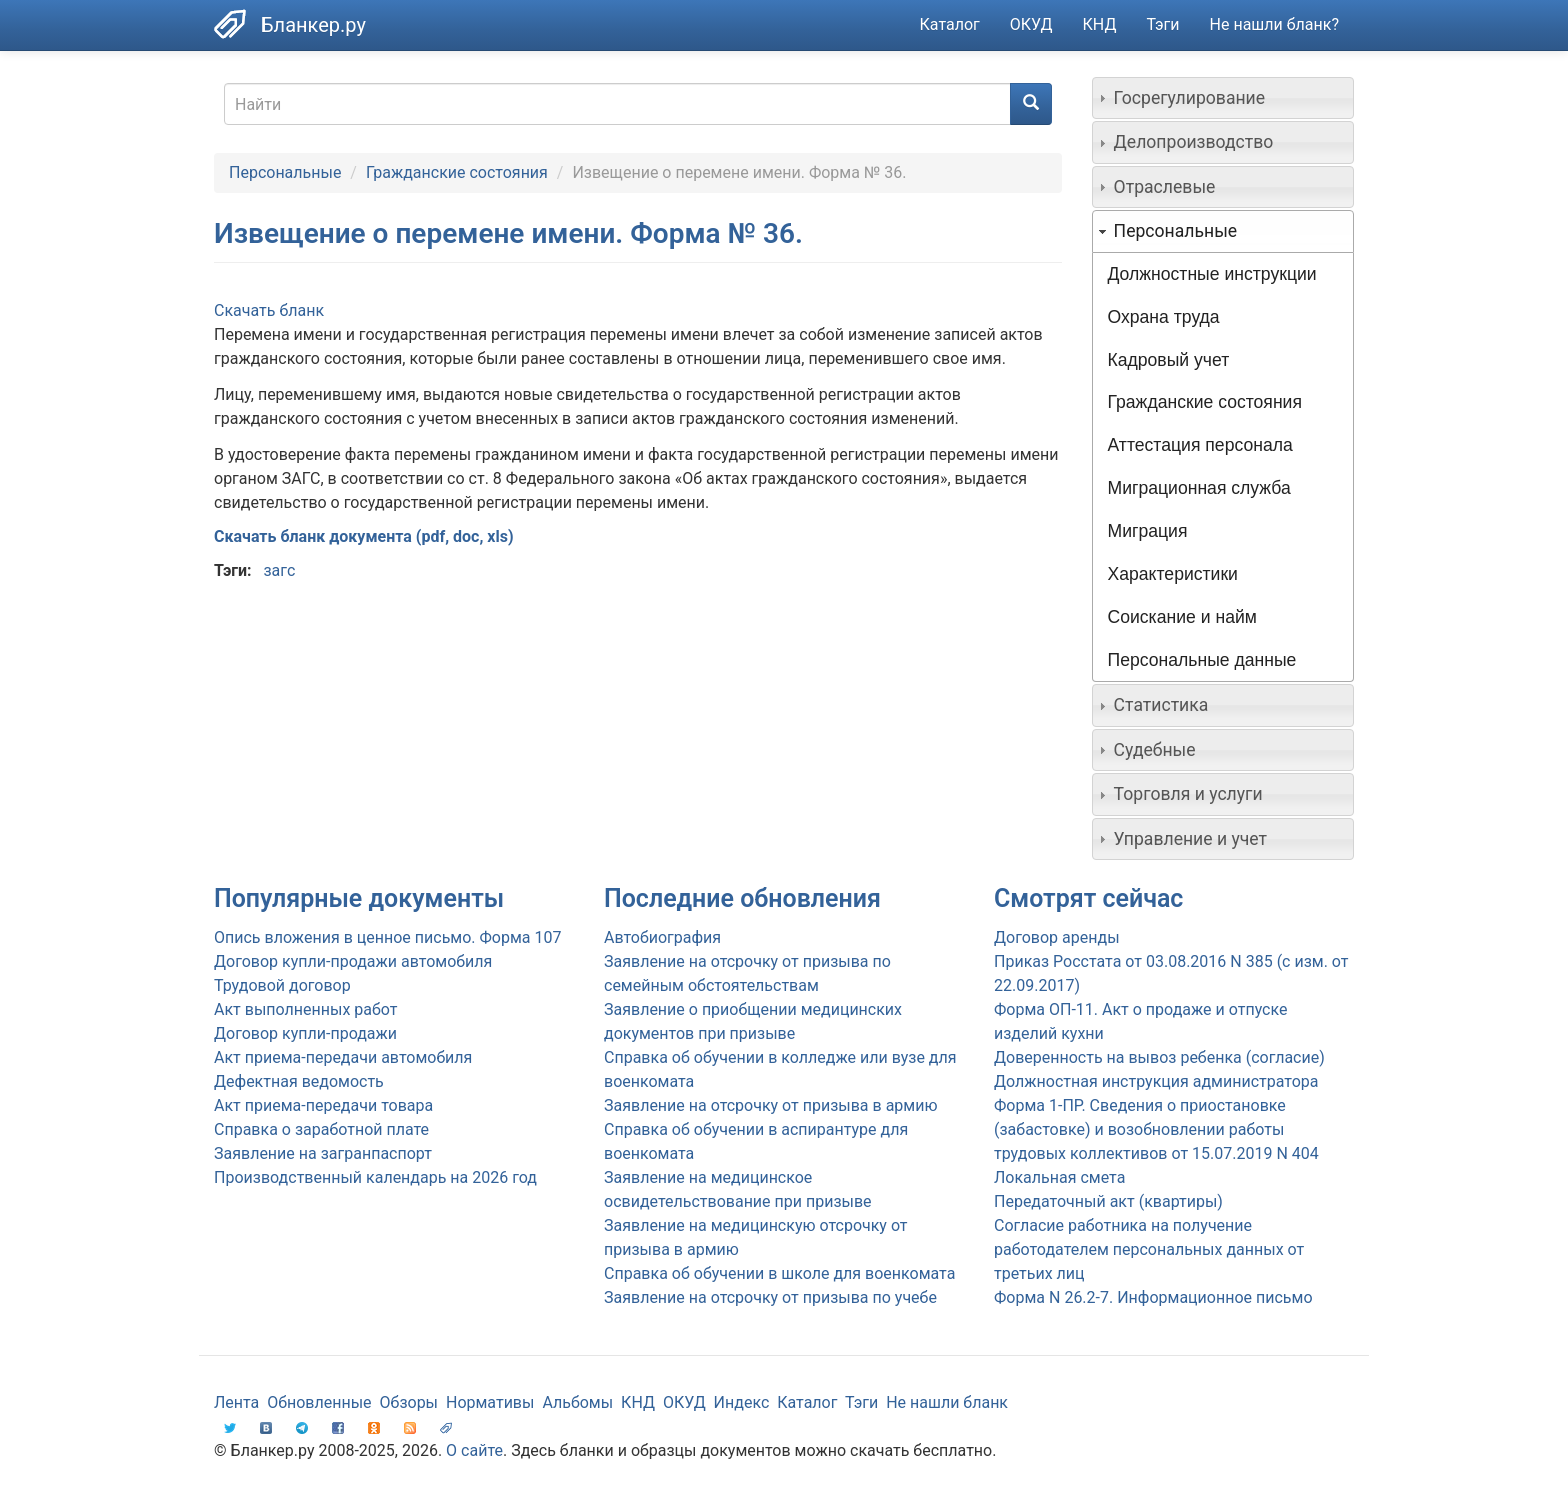 The height and width of the screenshot is (1499, 1568). I want to click on загс, so click(279, 570).